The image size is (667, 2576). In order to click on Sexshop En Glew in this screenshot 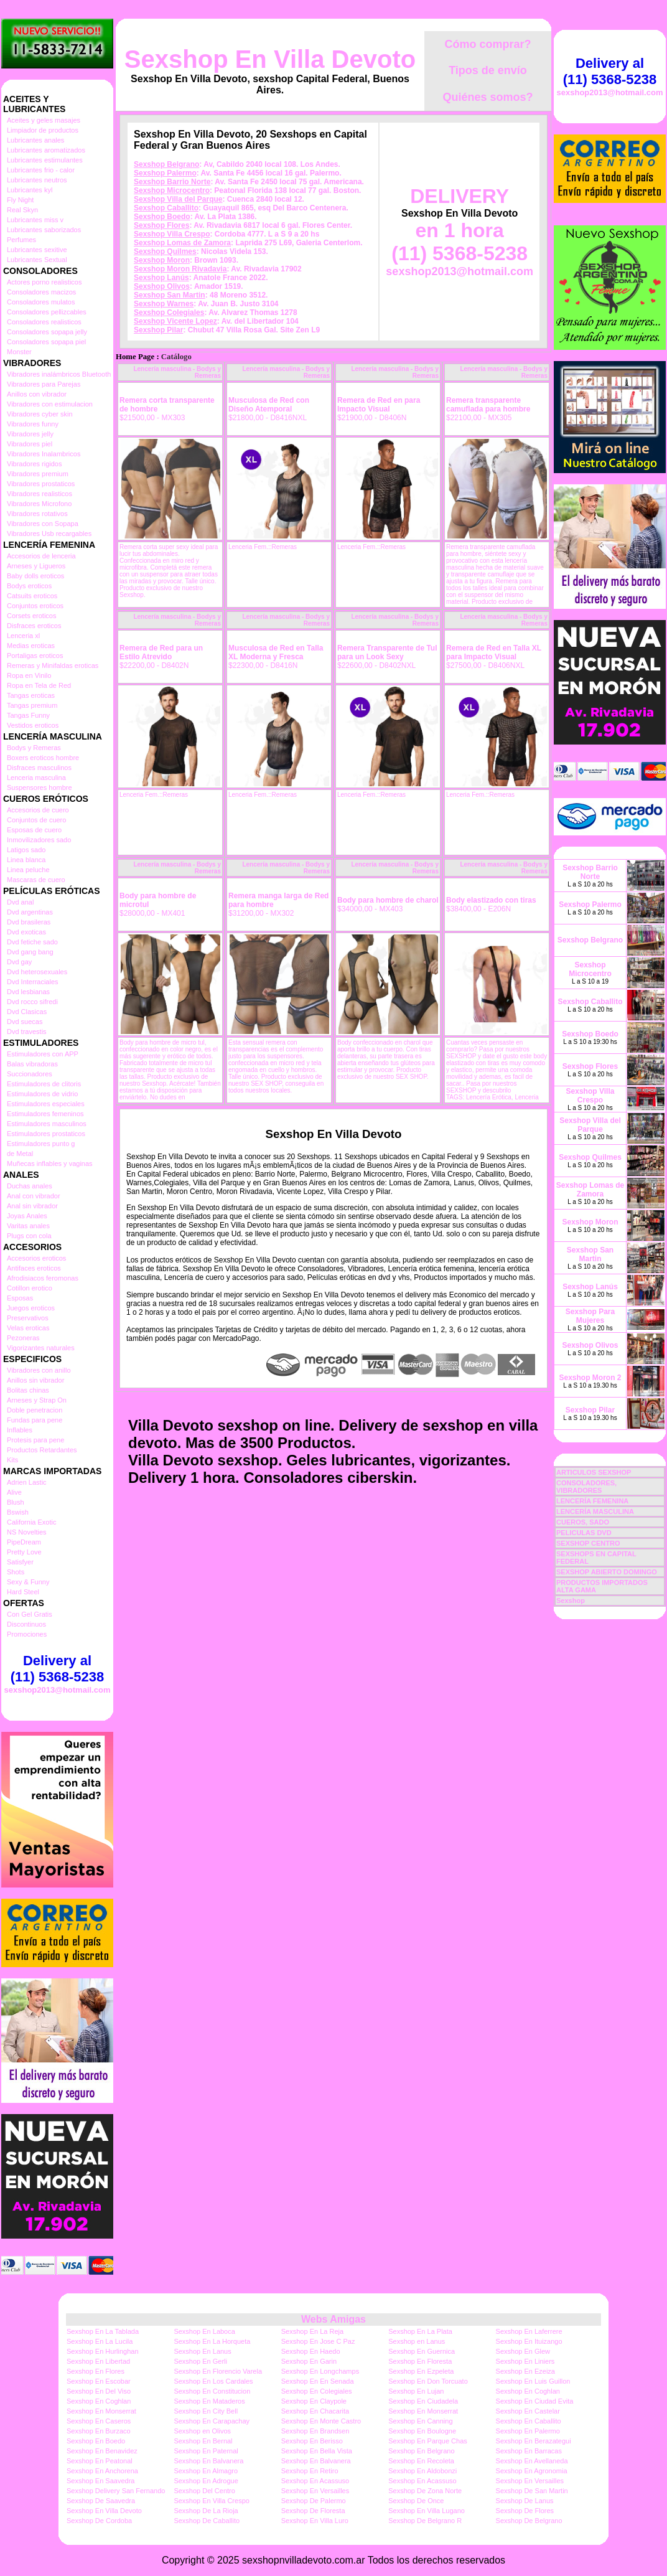, I will do `click(523, 2351)`.